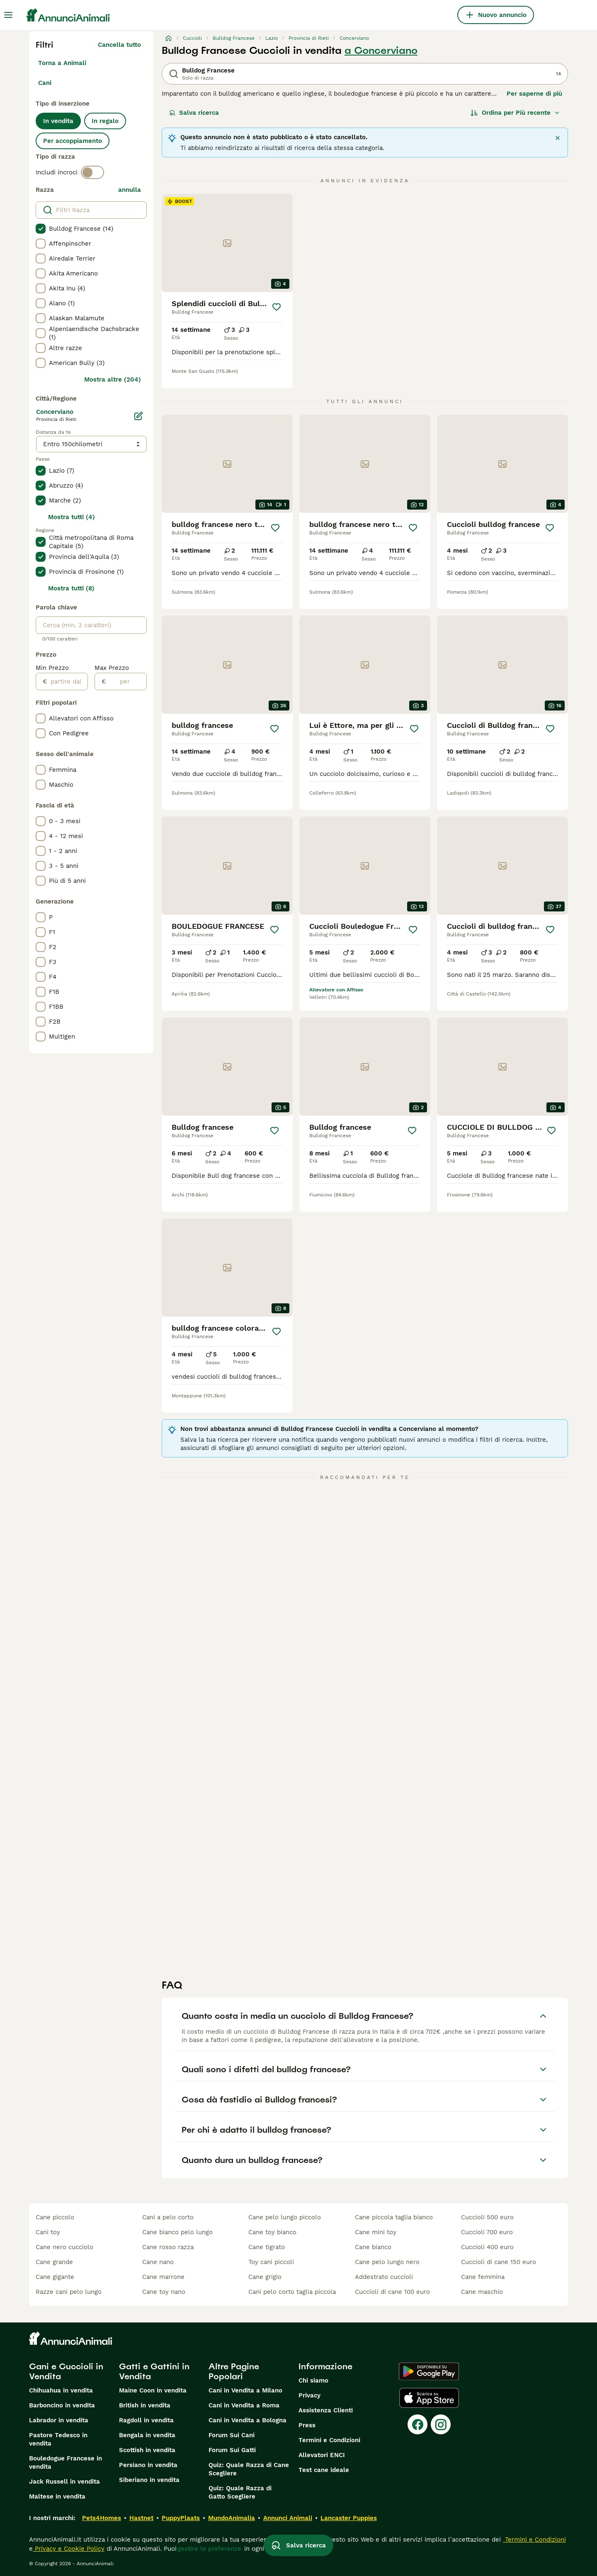 This screenshot has width=597, height=2576. Describe the element at coordinates (209, 2548) in the screenshot. I see `gestire le preferenze` at that location.